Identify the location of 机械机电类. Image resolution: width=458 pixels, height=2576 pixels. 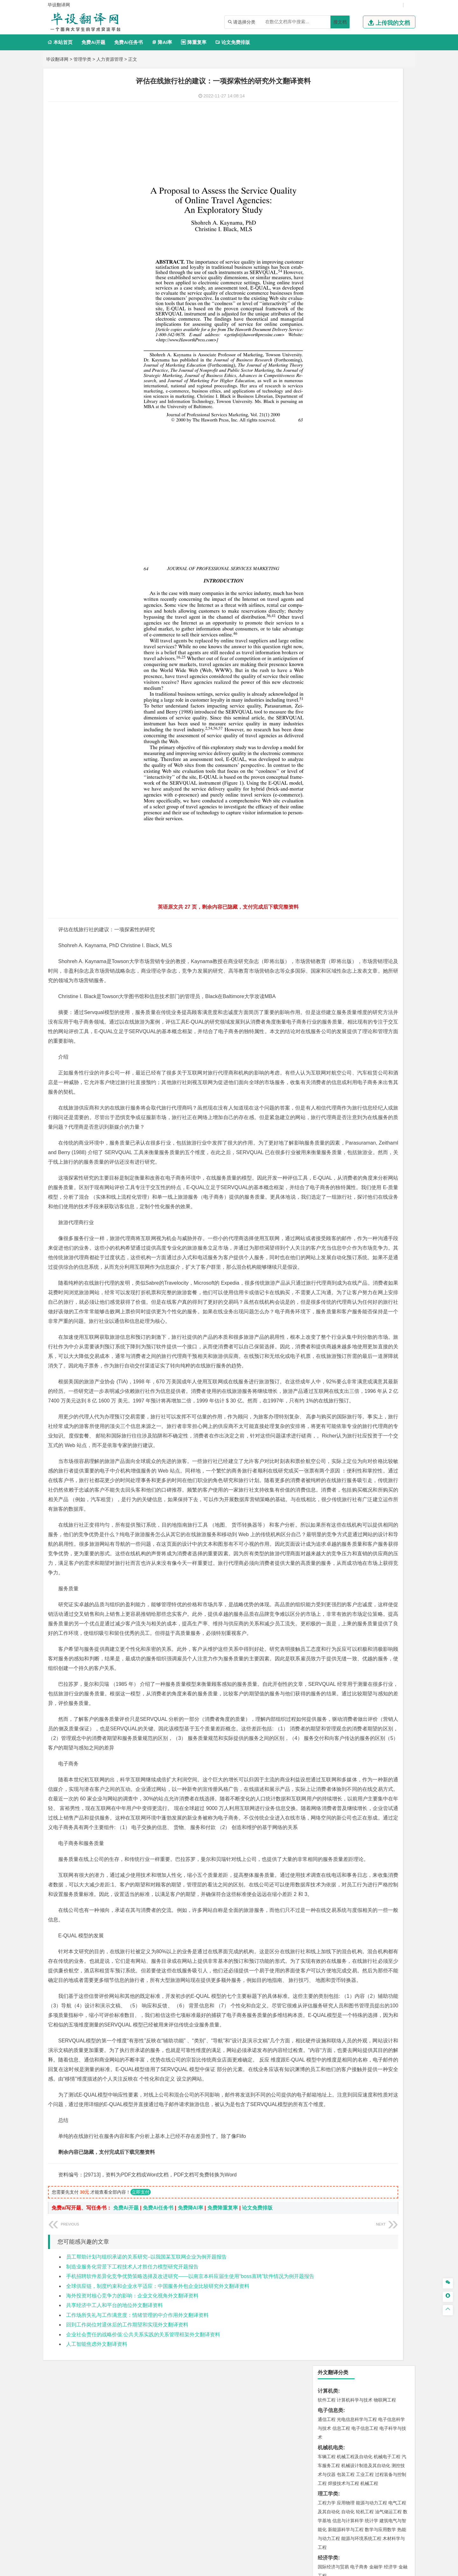
(330, 150).